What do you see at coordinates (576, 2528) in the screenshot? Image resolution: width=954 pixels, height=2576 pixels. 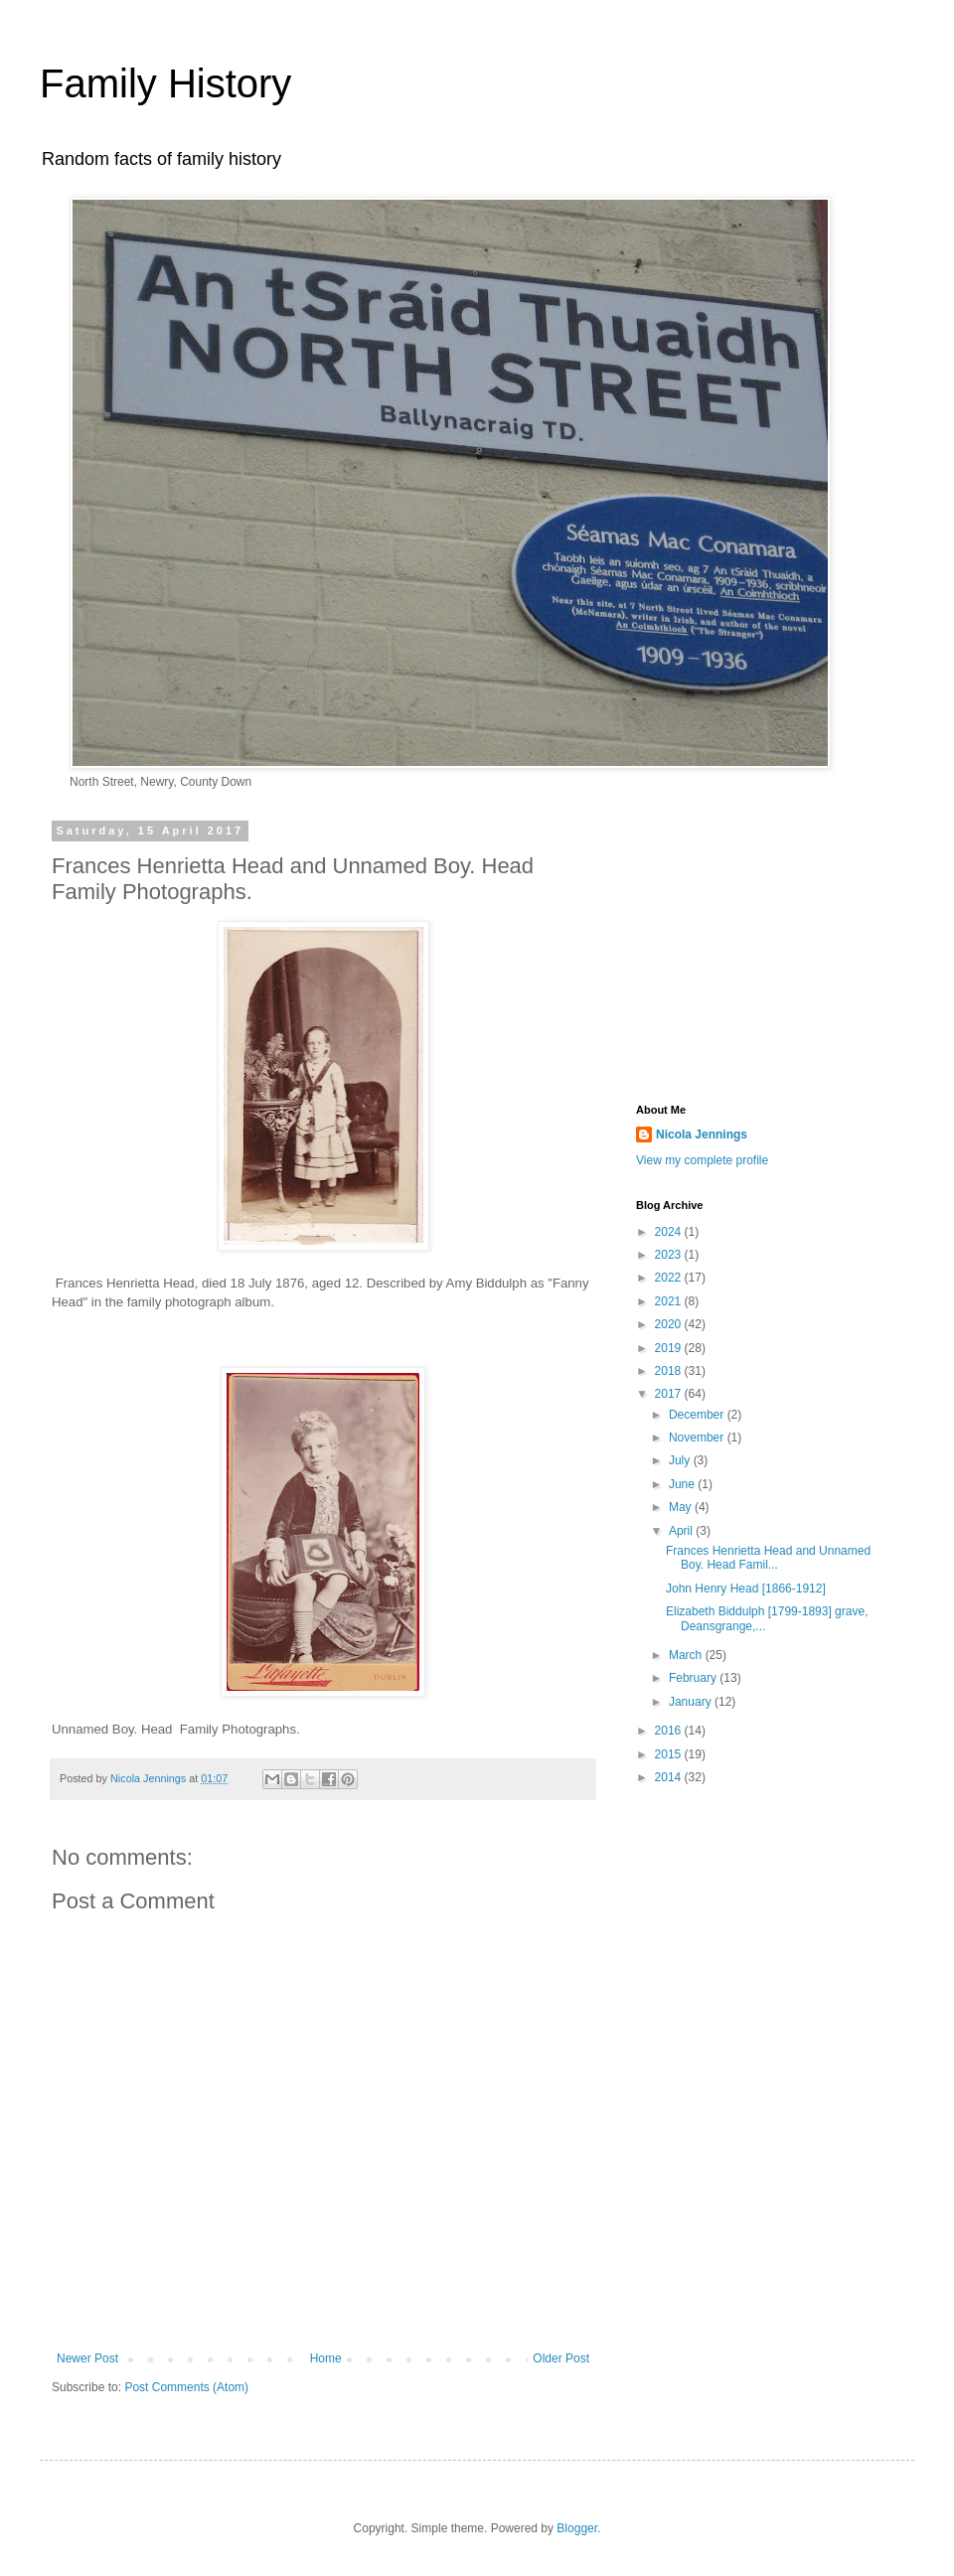 I see `Blogger` at bounding box center [576, 2528].